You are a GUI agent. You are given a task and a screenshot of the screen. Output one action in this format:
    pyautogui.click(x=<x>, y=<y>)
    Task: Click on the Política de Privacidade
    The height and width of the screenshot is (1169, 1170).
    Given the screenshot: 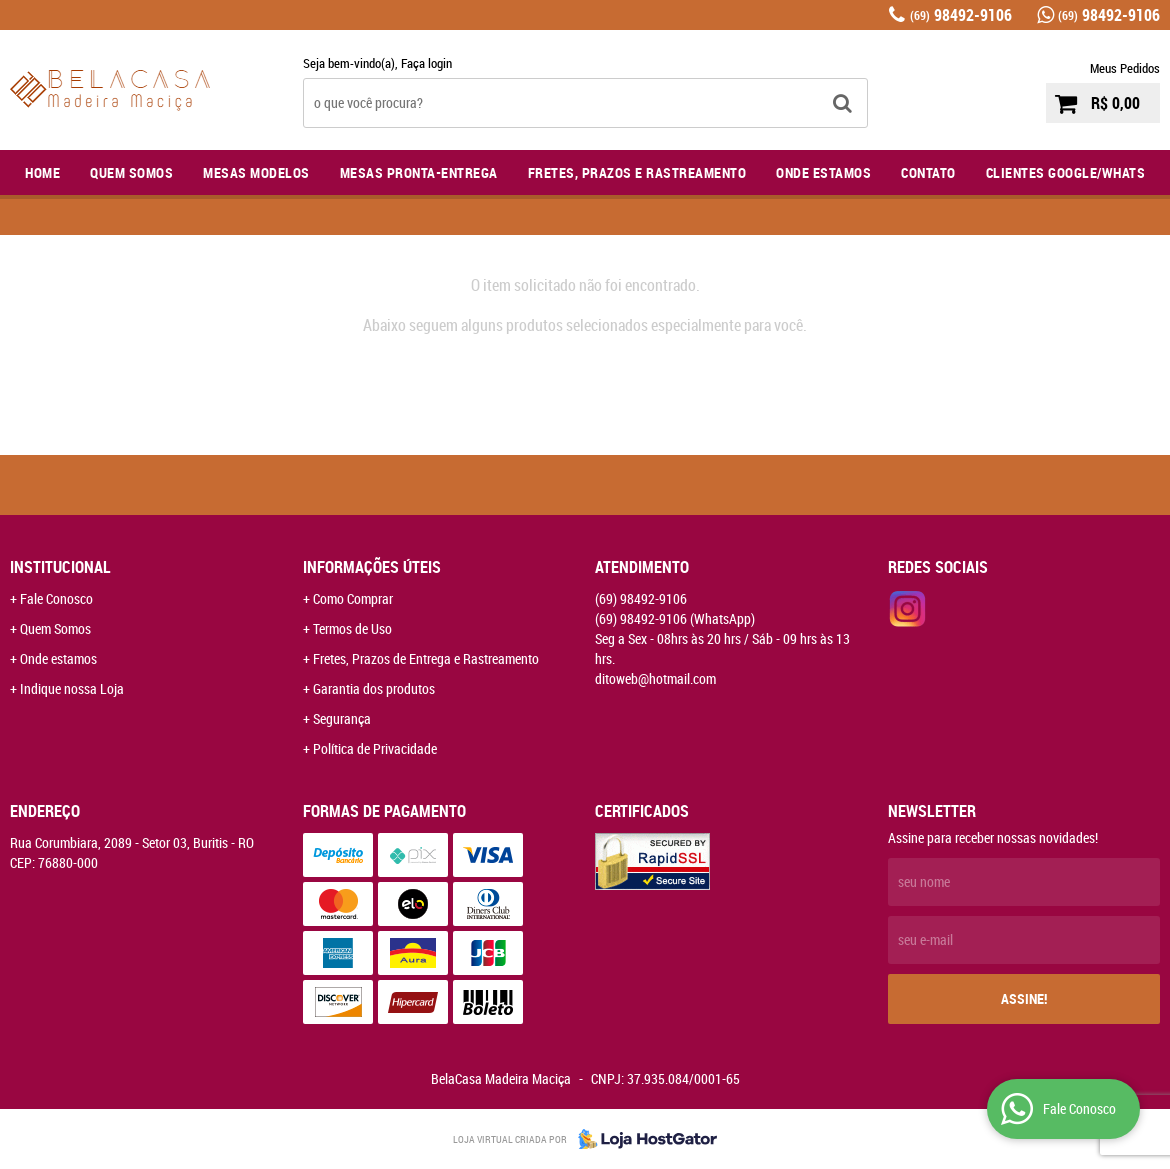 What is the action you would take?
    pyautogui.click(x=375, y=748)
    